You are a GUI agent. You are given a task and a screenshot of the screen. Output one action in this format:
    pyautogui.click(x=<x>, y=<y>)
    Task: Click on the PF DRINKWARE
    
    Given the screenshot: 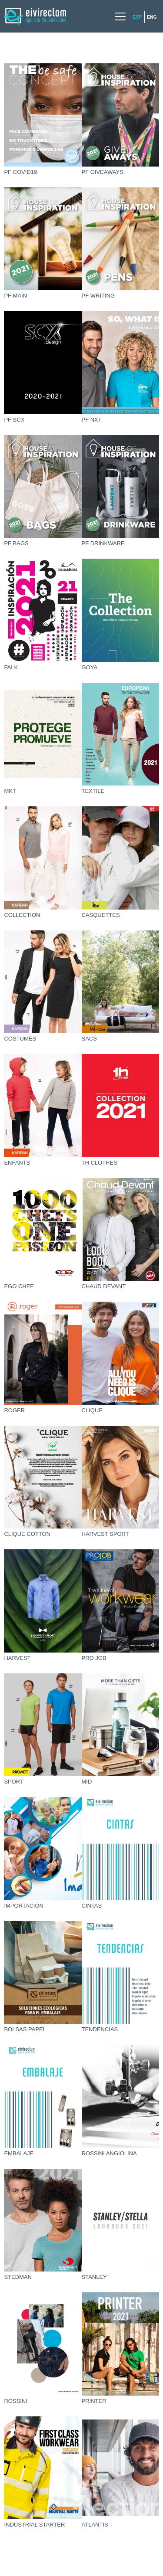 What is the action you would take?
    pyautogui.click(x=103, y=543)
    